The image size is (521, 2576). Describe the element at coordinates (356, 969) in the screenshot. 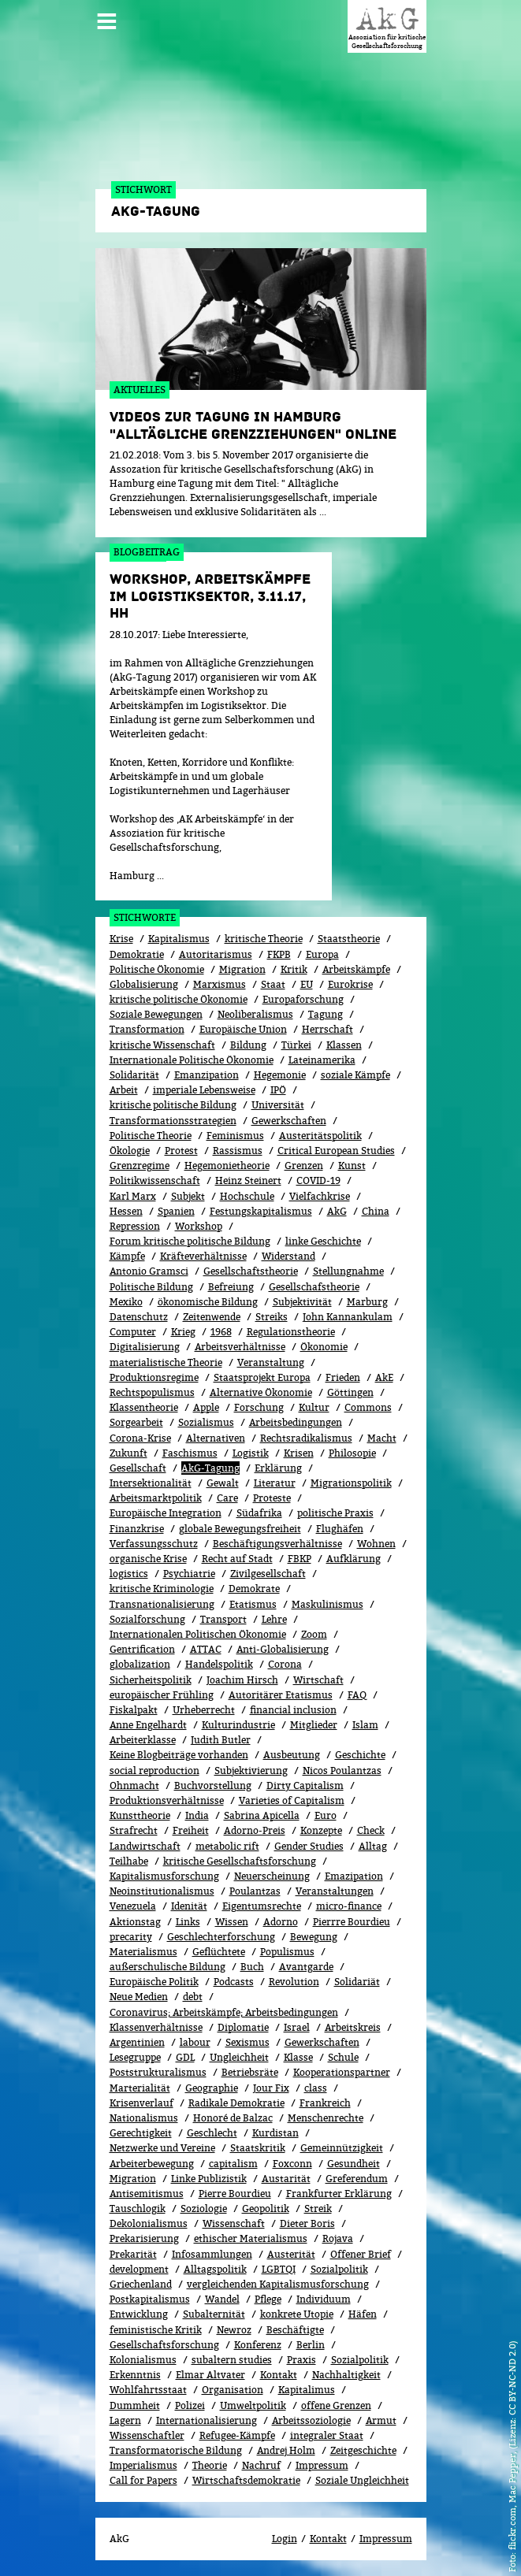

I see `Arbeitskämpfe` at that location.